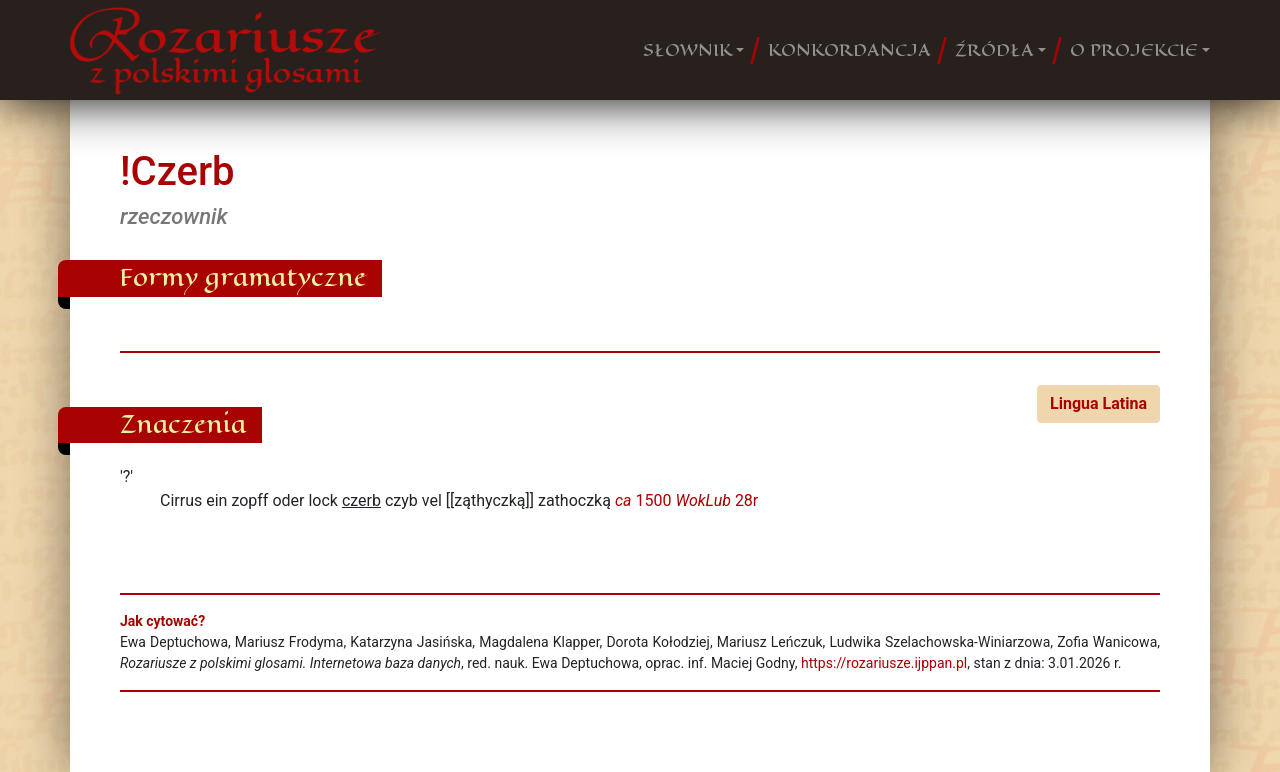 The width and height of the screenshot is (1280, 772). What do you see at coordinates (686, 500) in the screenshot?
I see `1500 28r` at bounding box center [686, 500].